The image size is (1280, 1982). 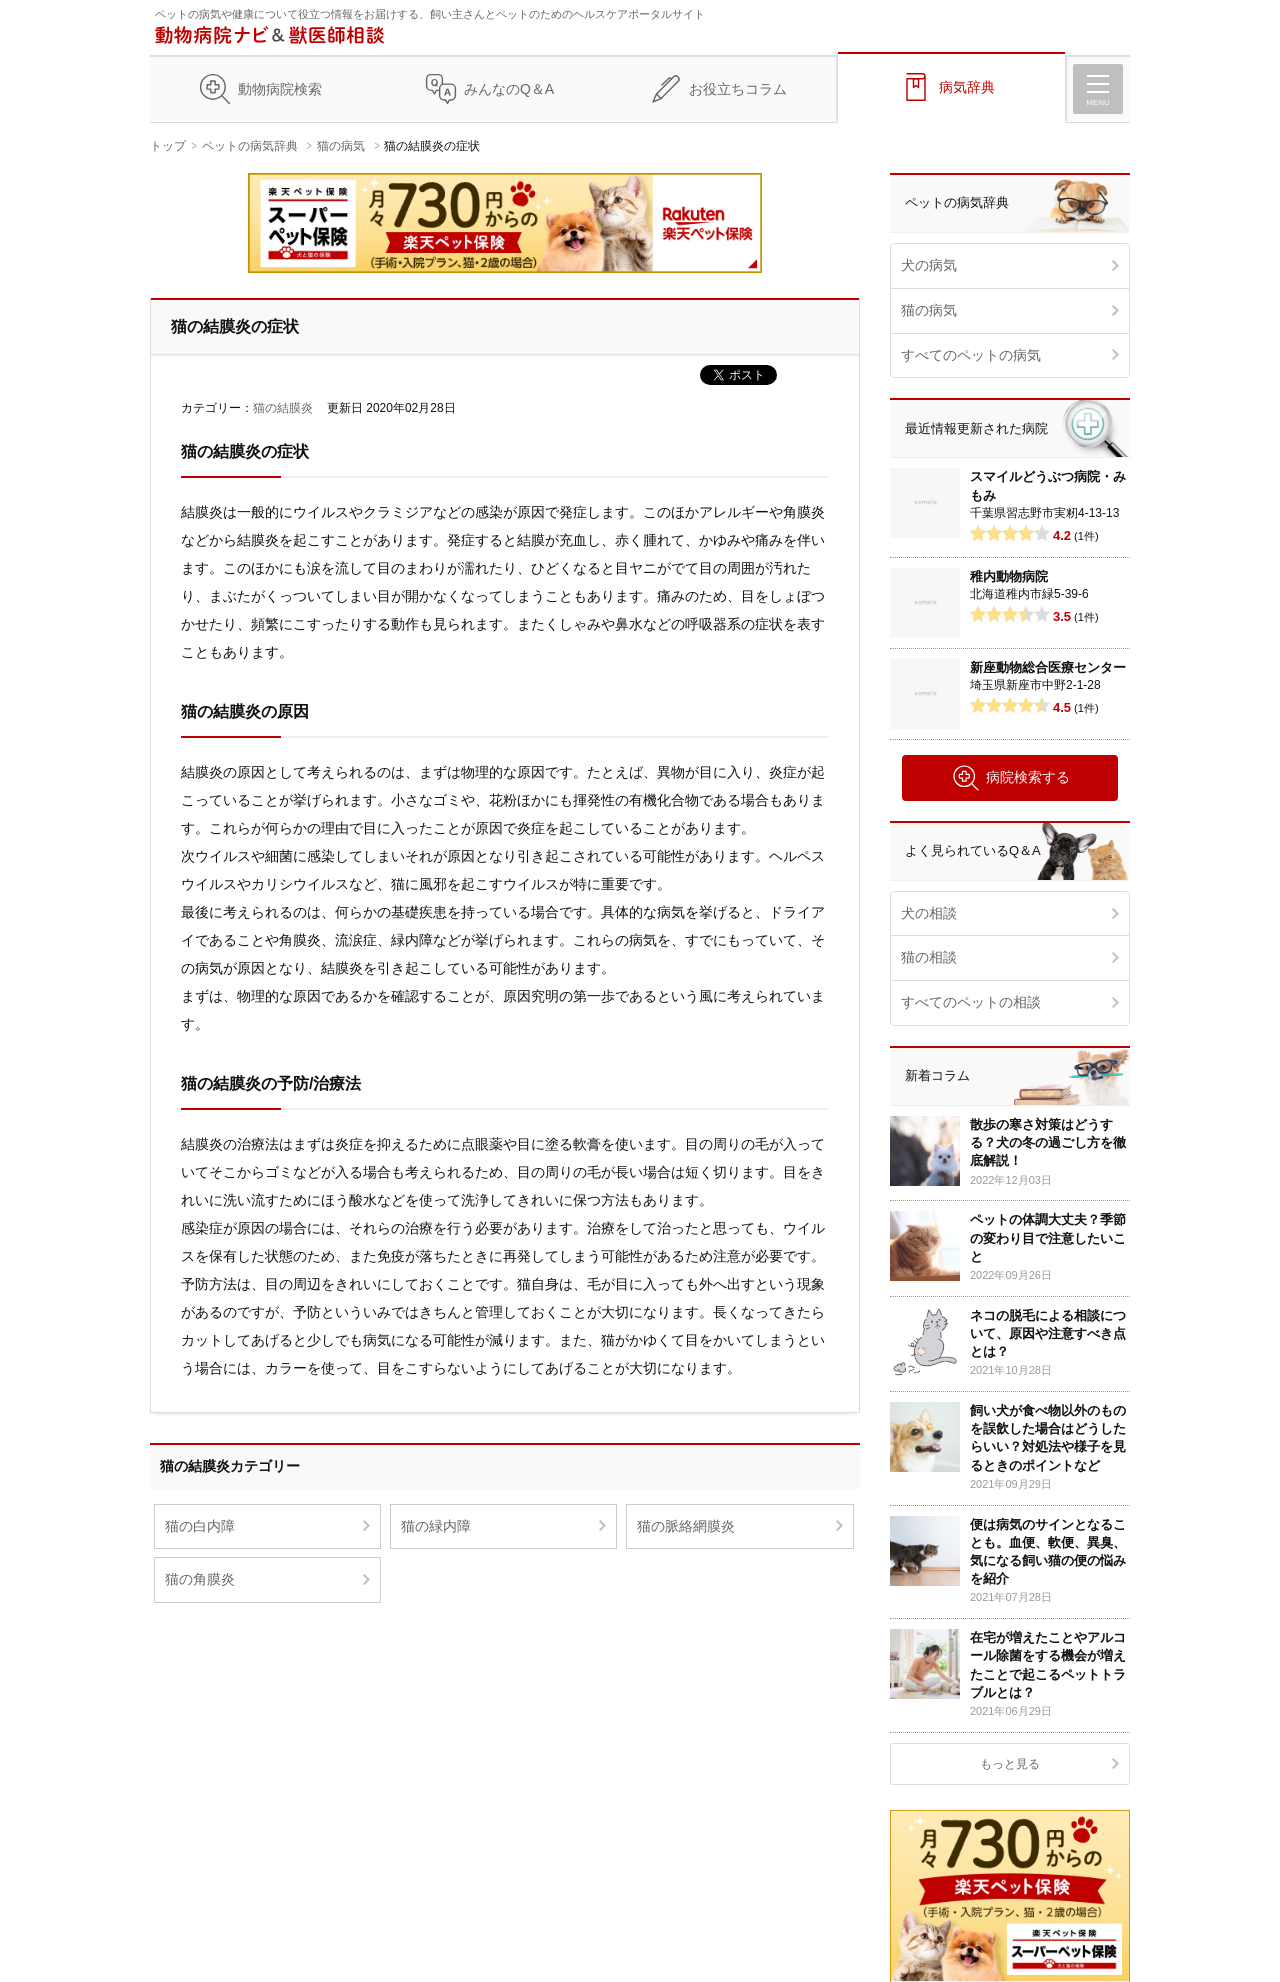 I want to click on 猫の相談, so click(x=929, y=957).